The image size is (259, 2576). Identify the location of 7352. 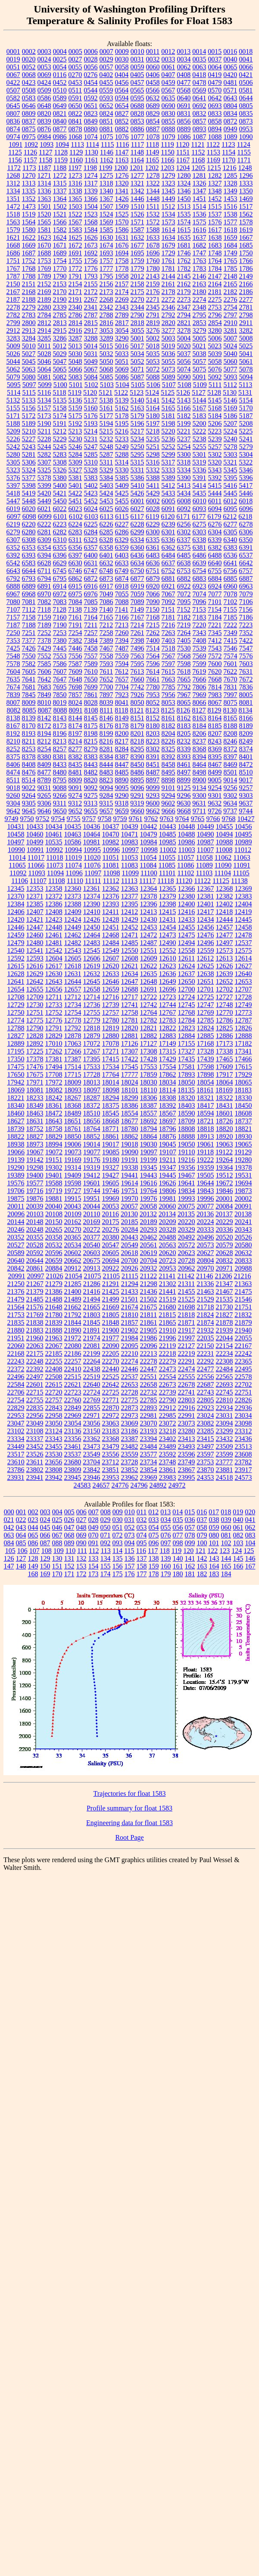
(246, 632).